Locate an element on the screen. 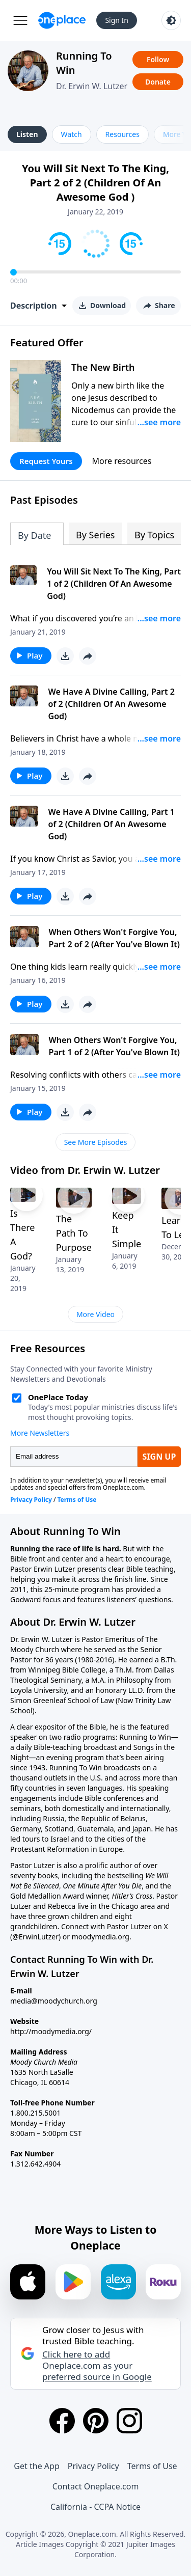  Sign In is located at coordinates (116, 20).